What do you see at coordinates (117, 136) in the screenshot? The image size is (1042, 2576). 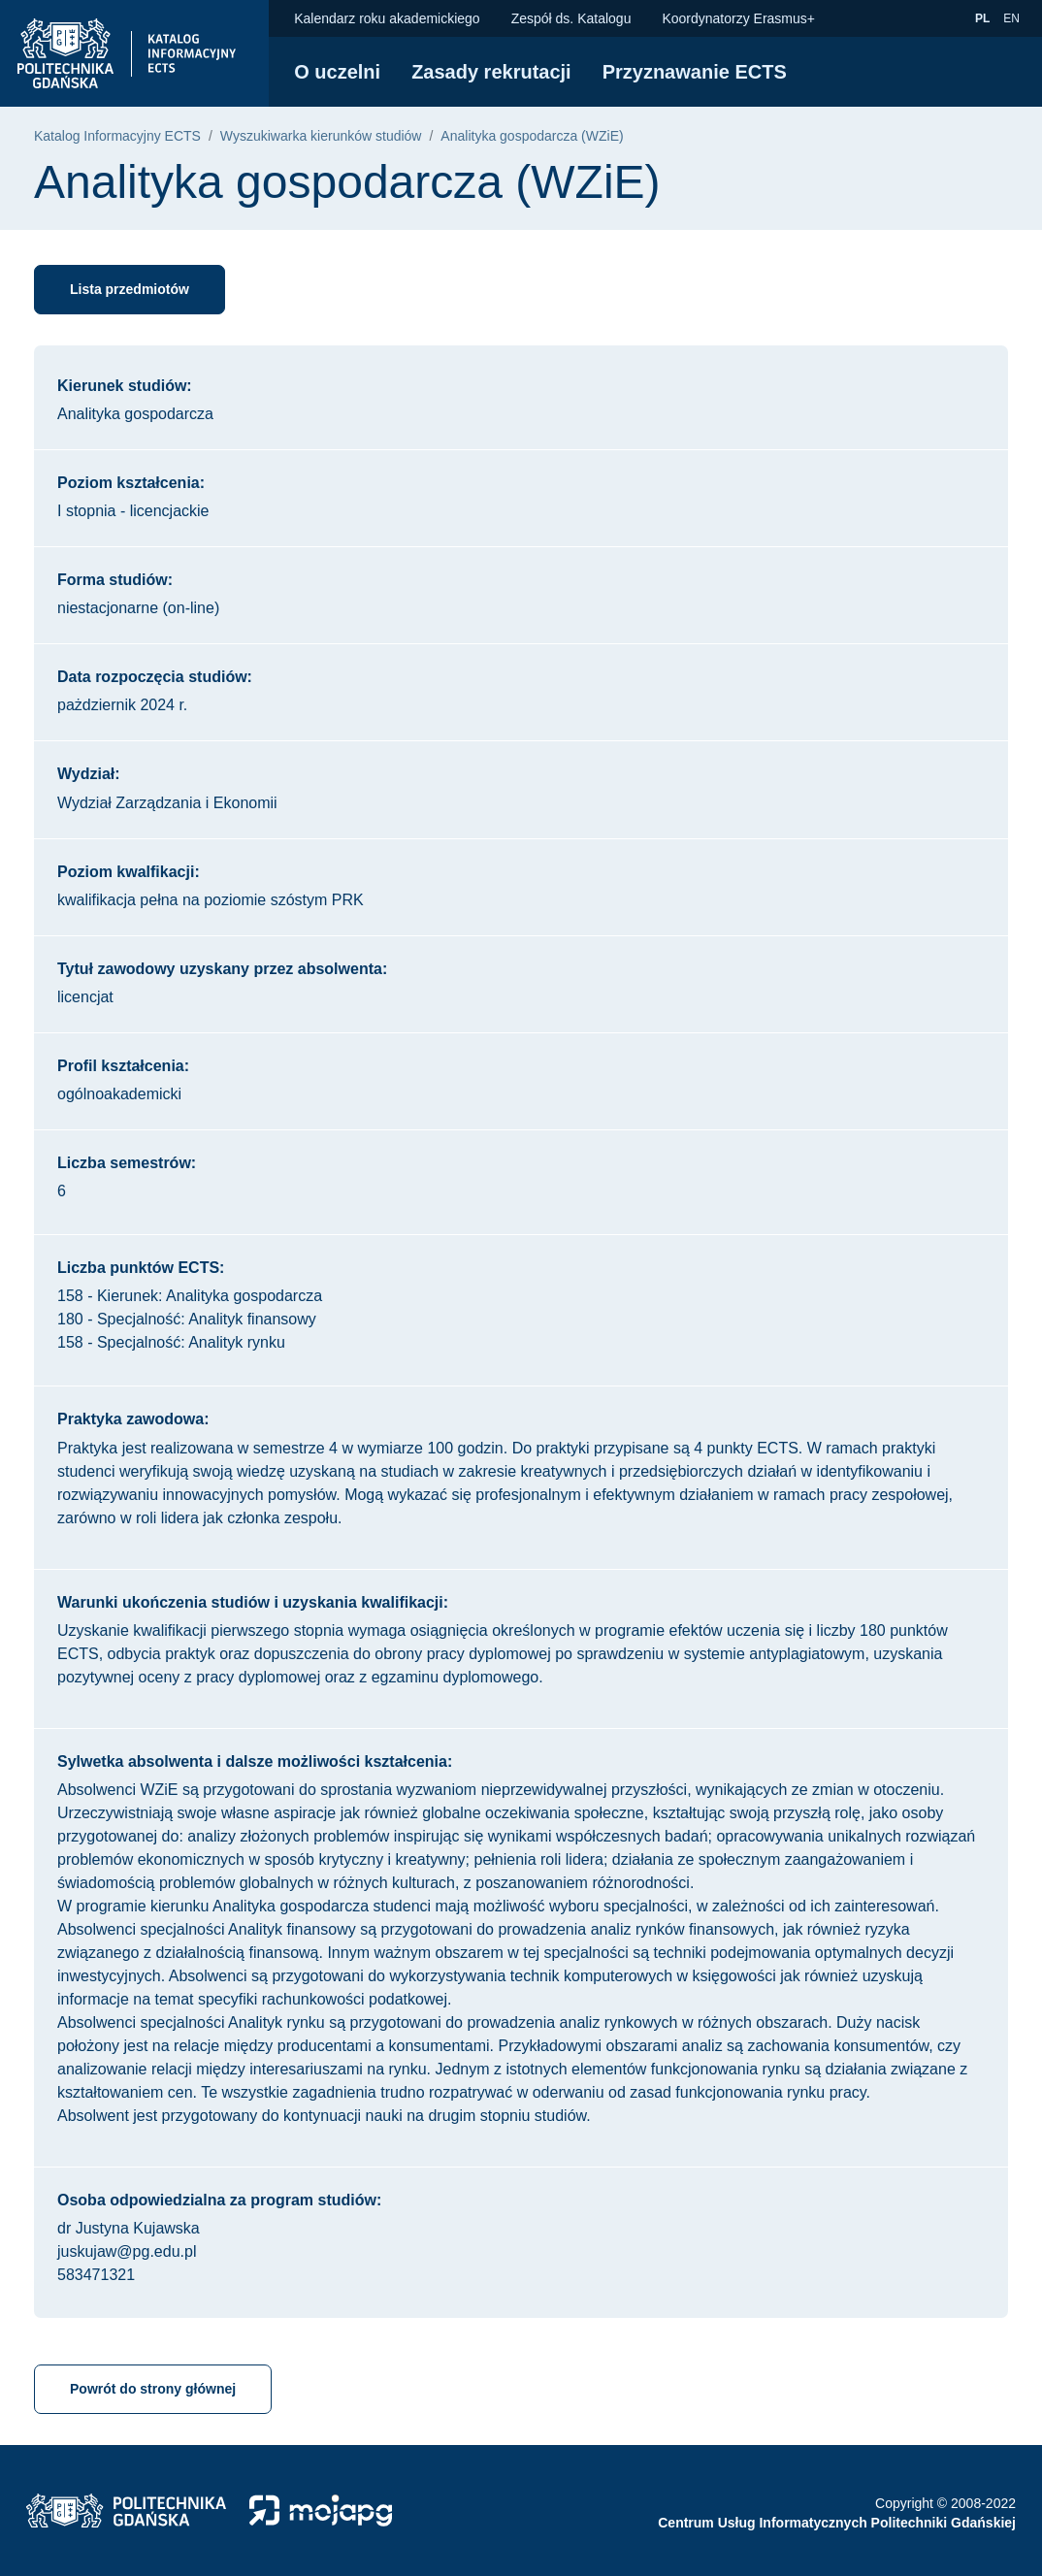 I see `Katalog Informacyjny ECTS` at bounding box center [117, 136].